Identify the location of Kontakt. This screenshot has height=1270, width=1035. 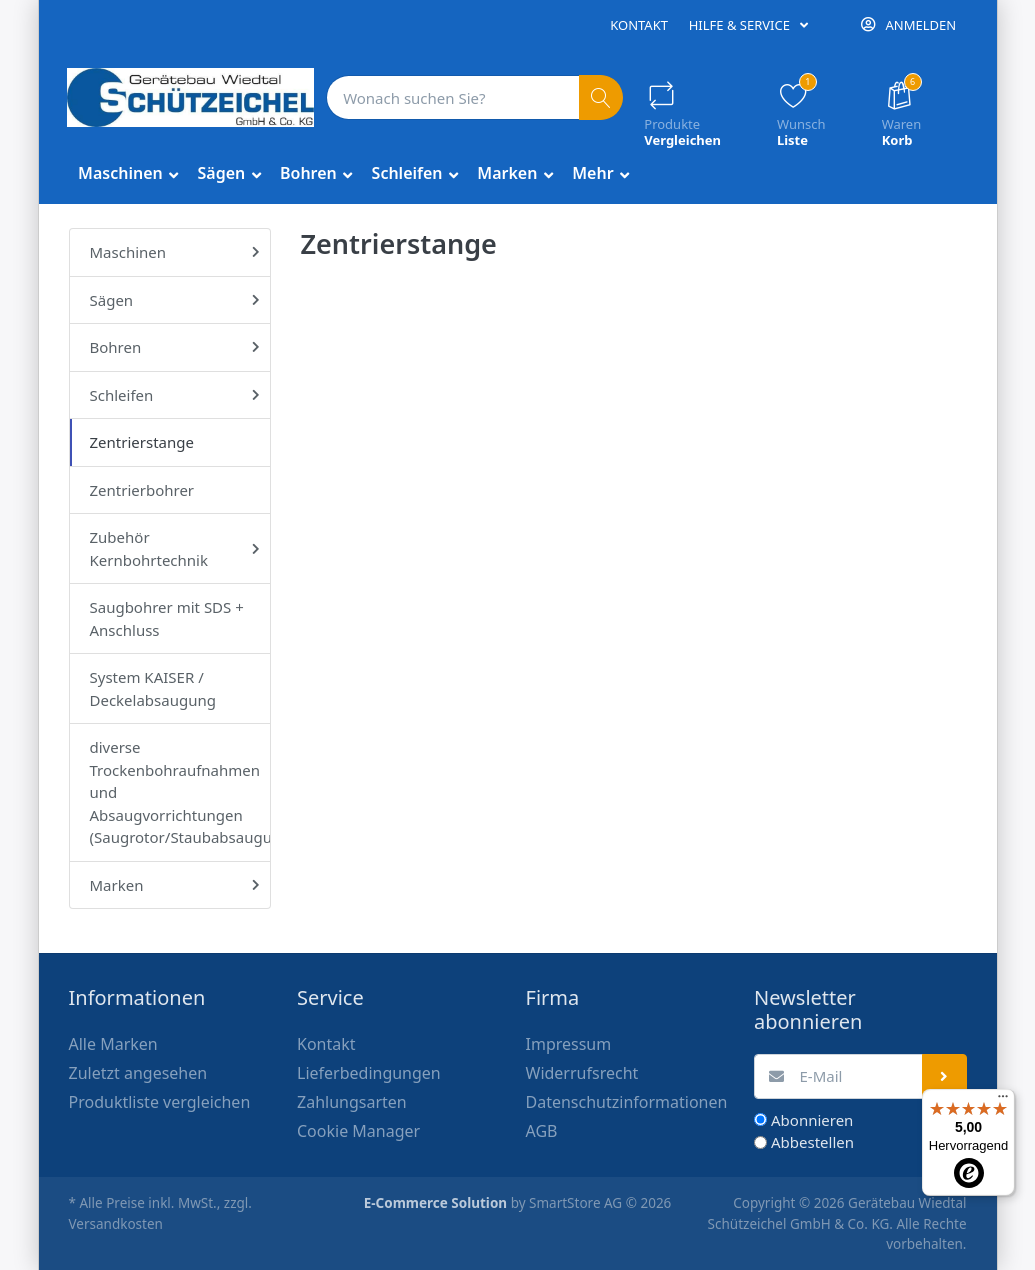
(639, 25).